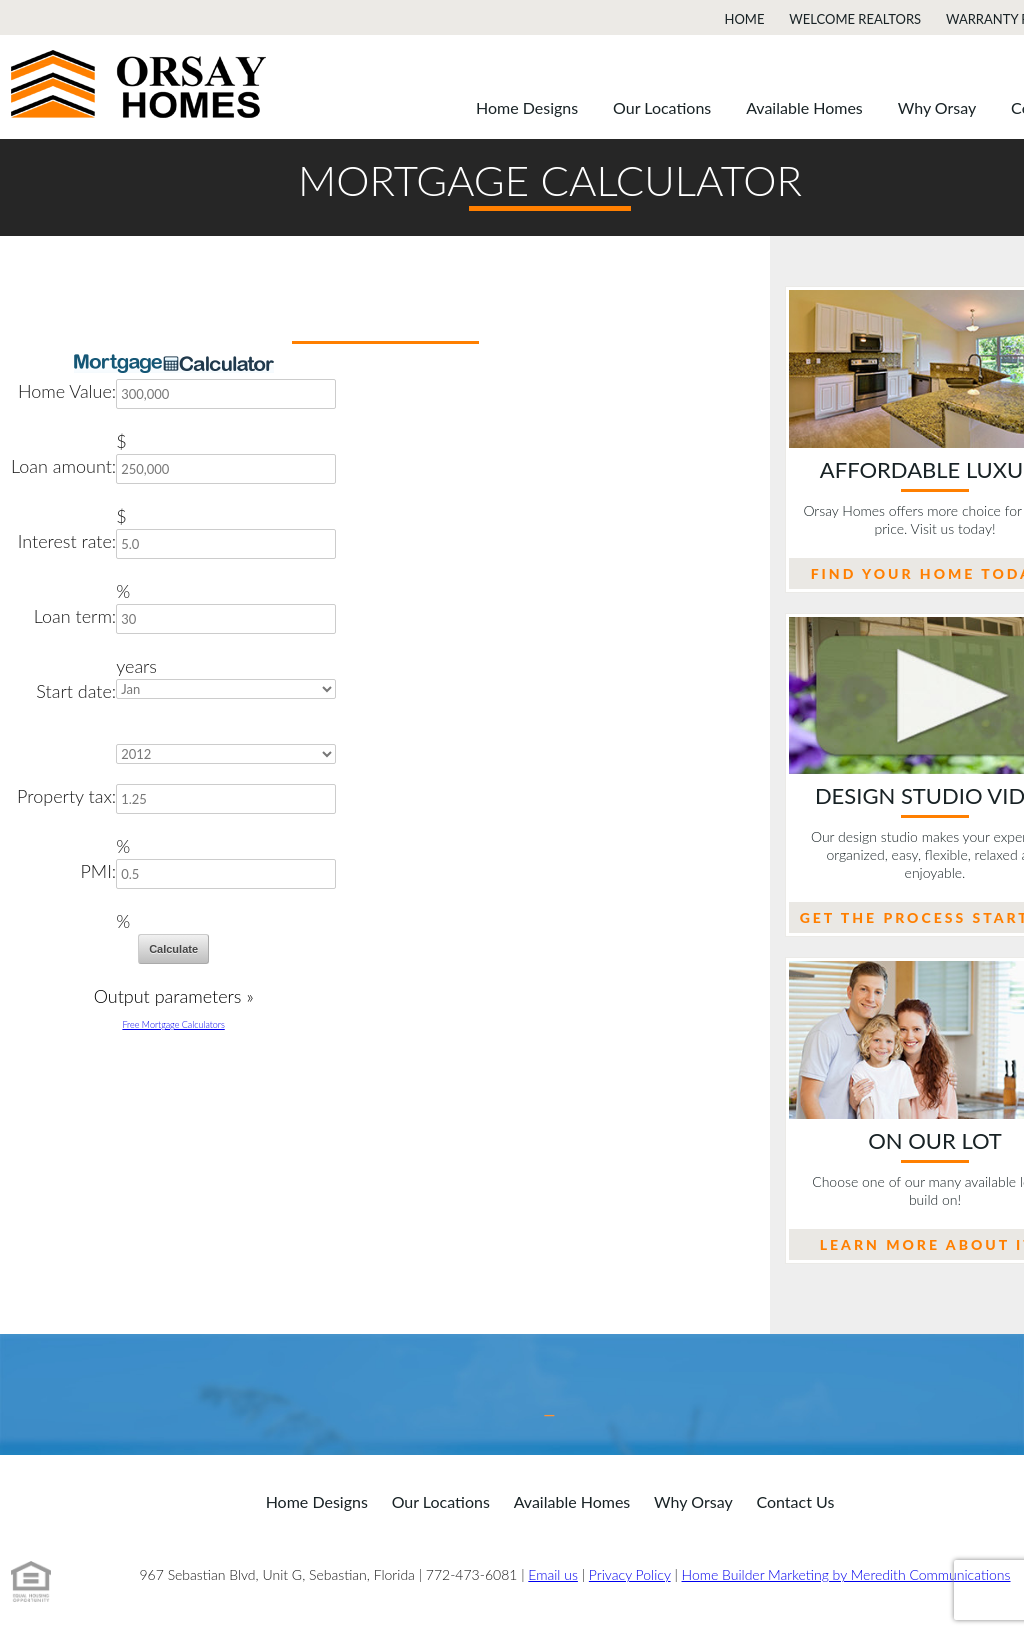 The height and width of the screenshot is (1634, 1024). I want to click on Email us, so click(553, 1574).